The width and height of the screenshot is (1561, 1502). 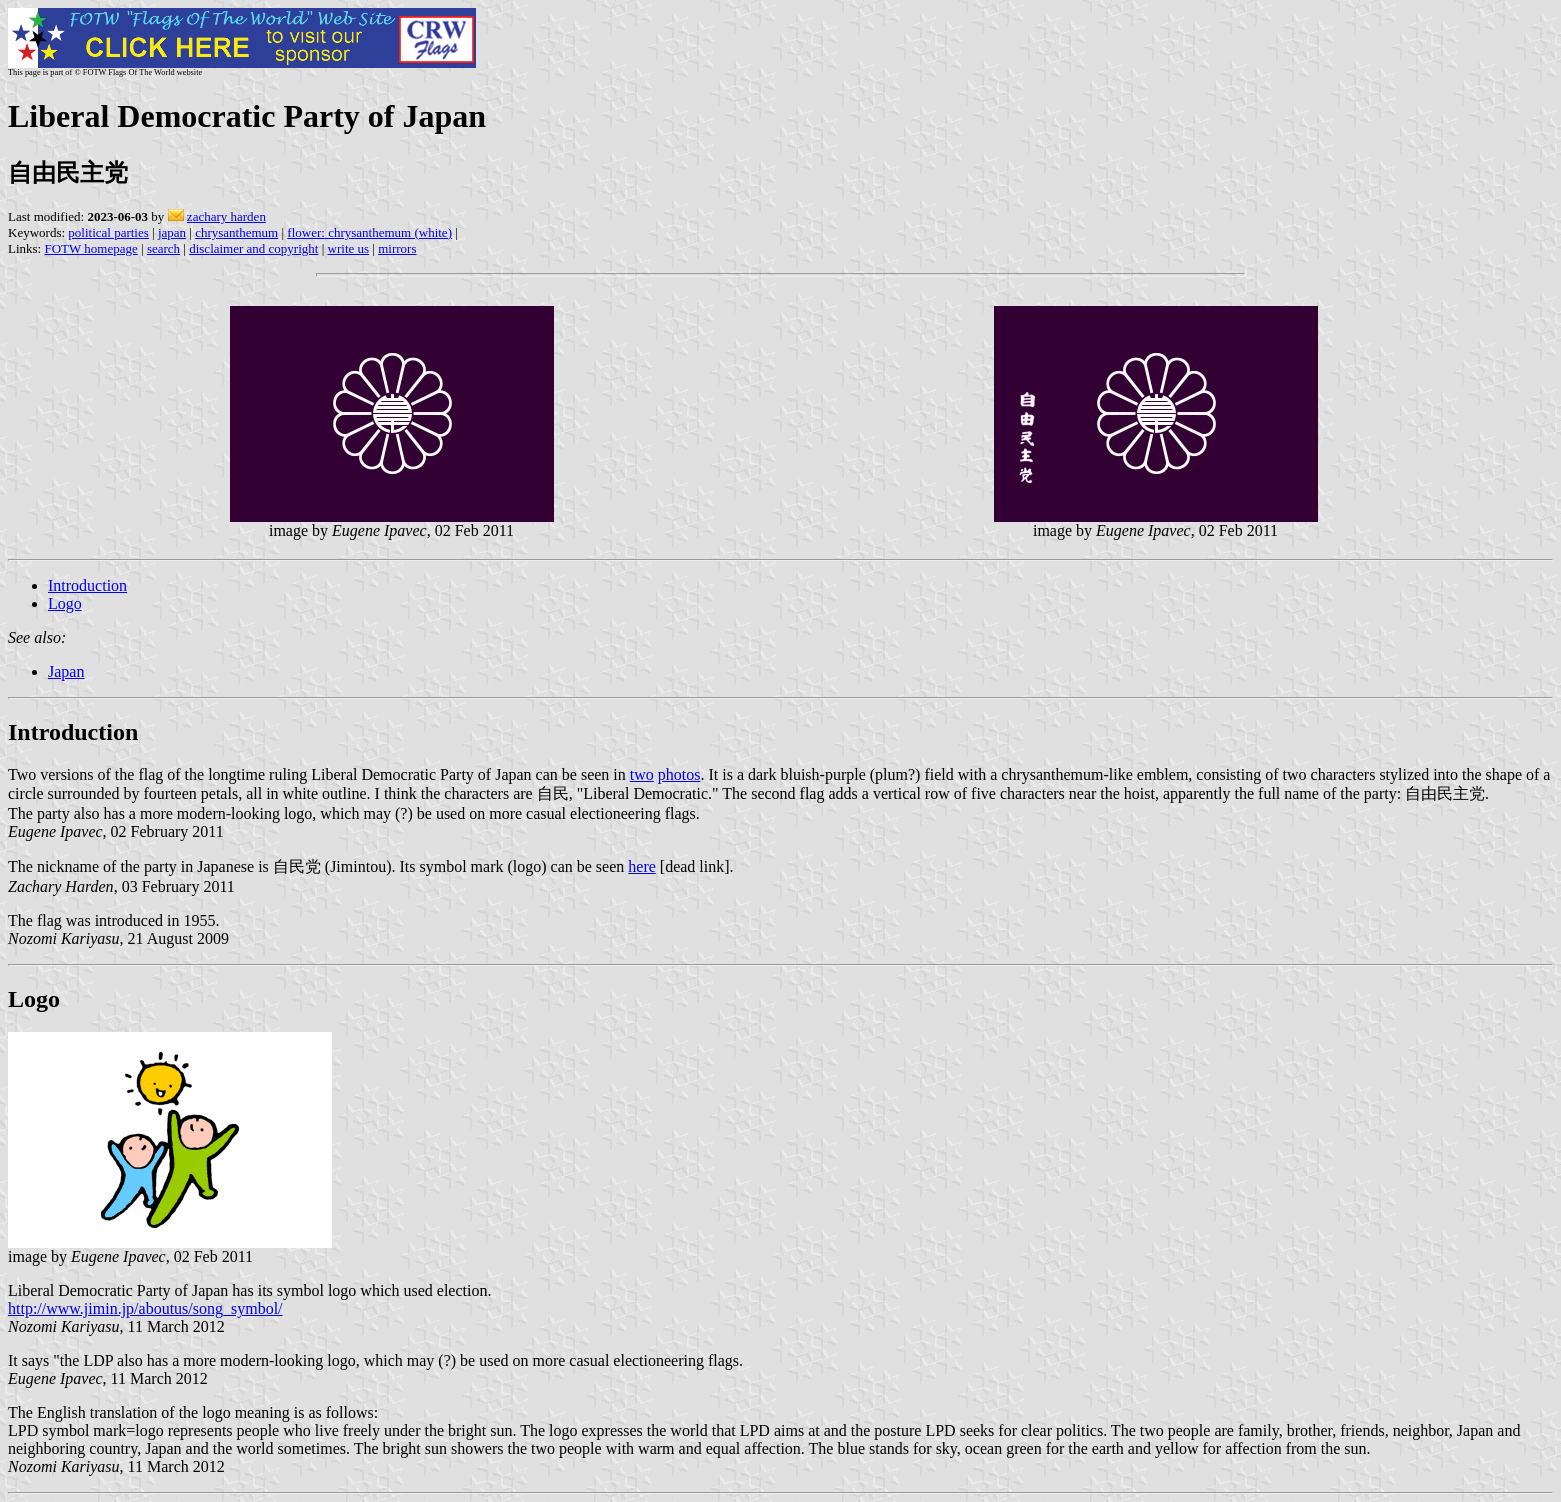 What do you see at coordinates (90, 248) in the screenshot?
I see `FOTW homepage` at bounding box center [90, 248].